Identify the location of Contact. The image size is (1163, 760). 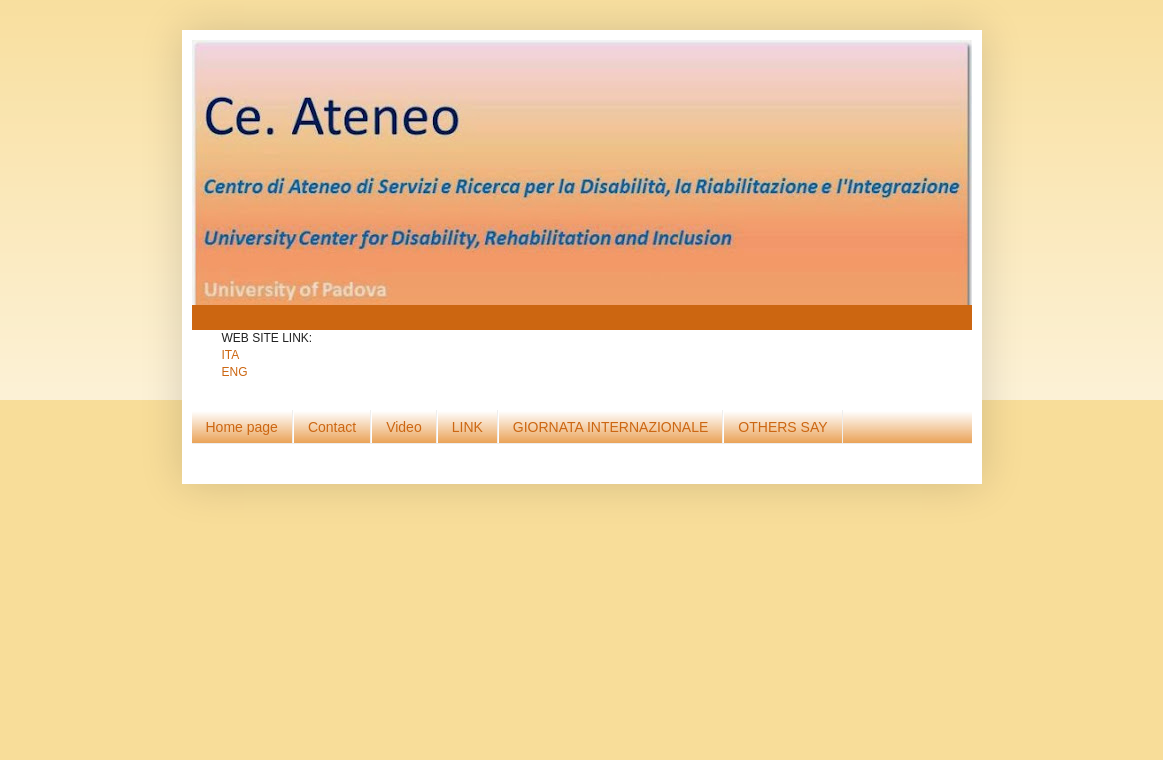
(332, 427).